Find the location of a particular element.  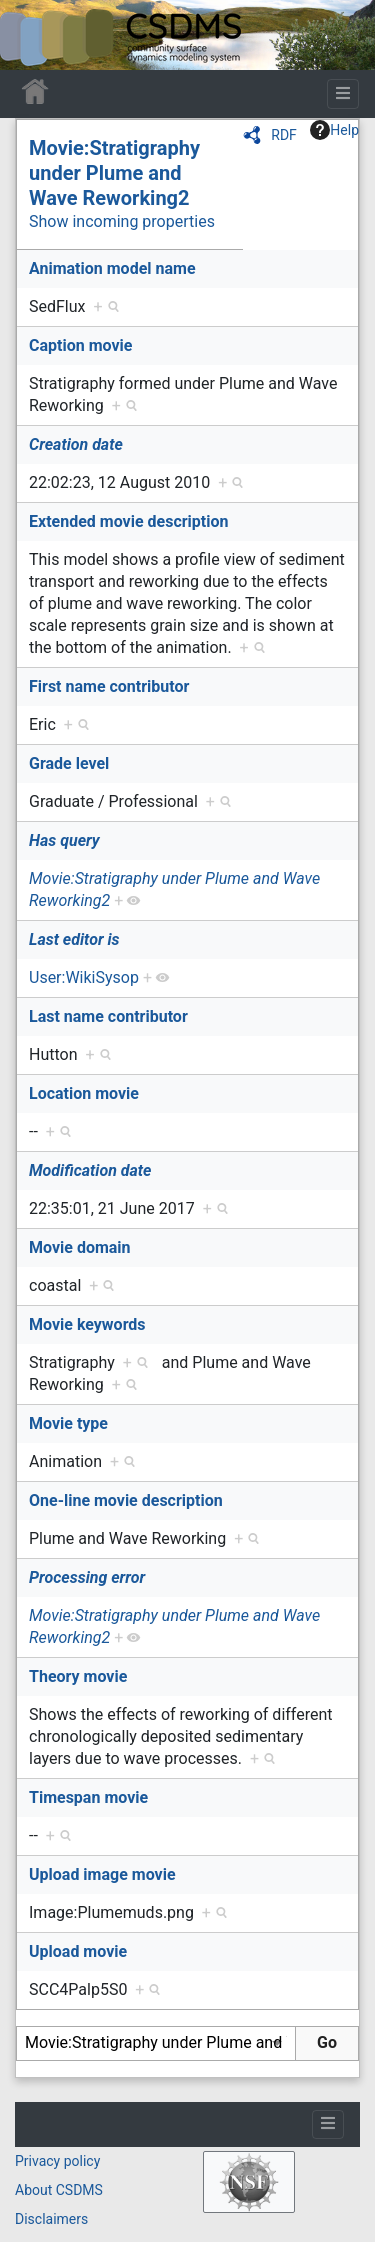

Help is located at coordinates (334, 130).